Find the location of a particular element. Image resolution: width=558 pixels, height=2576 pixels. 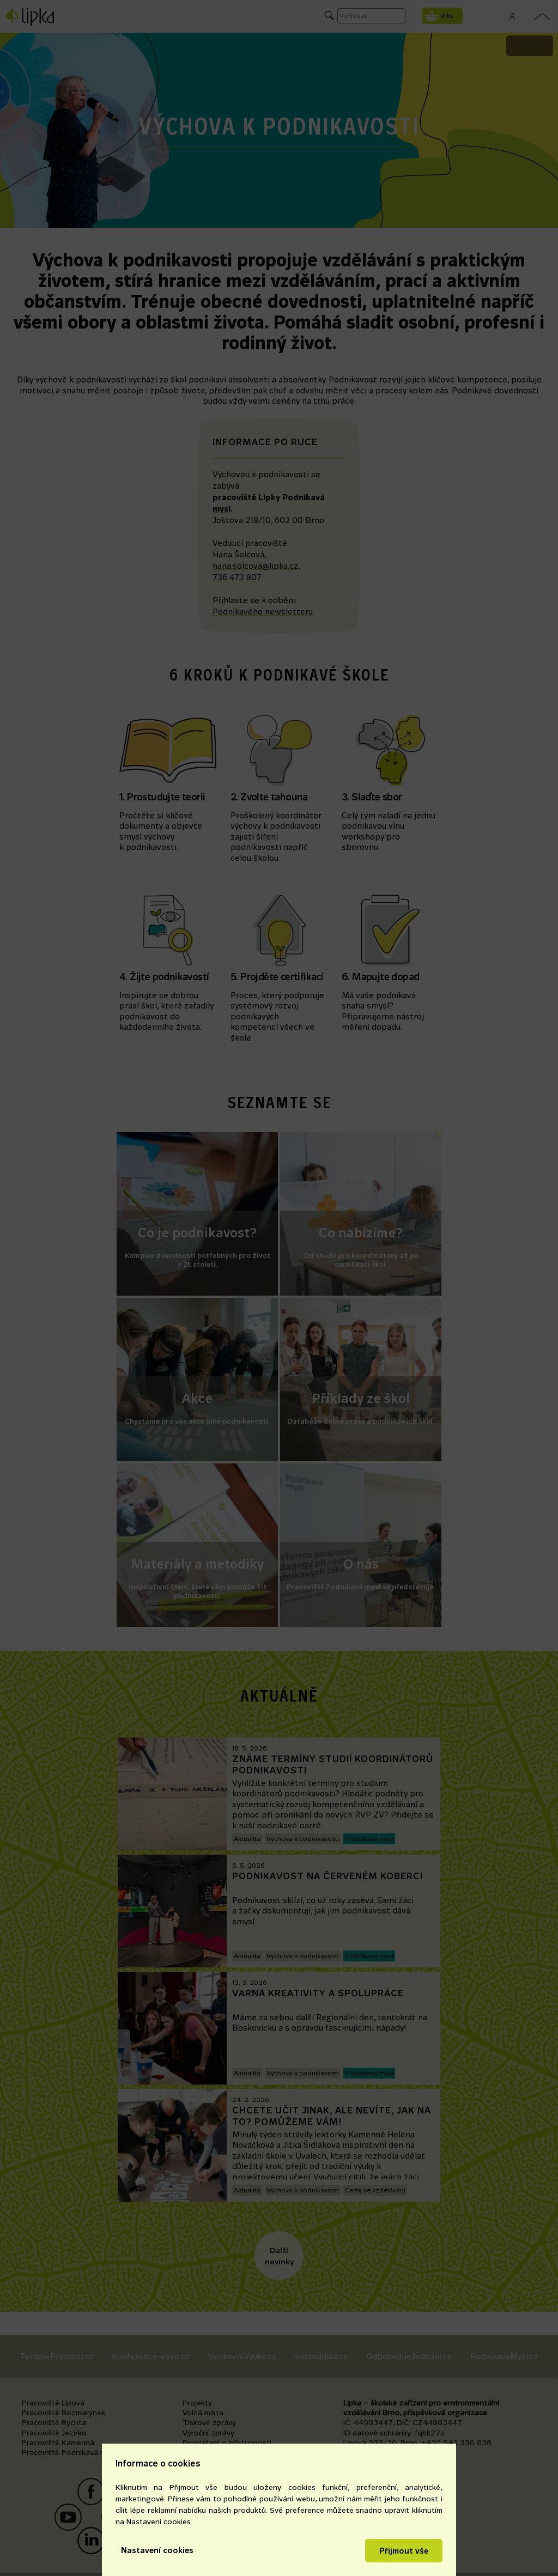

Přijmout vše is located at coordinates (403, 2550).